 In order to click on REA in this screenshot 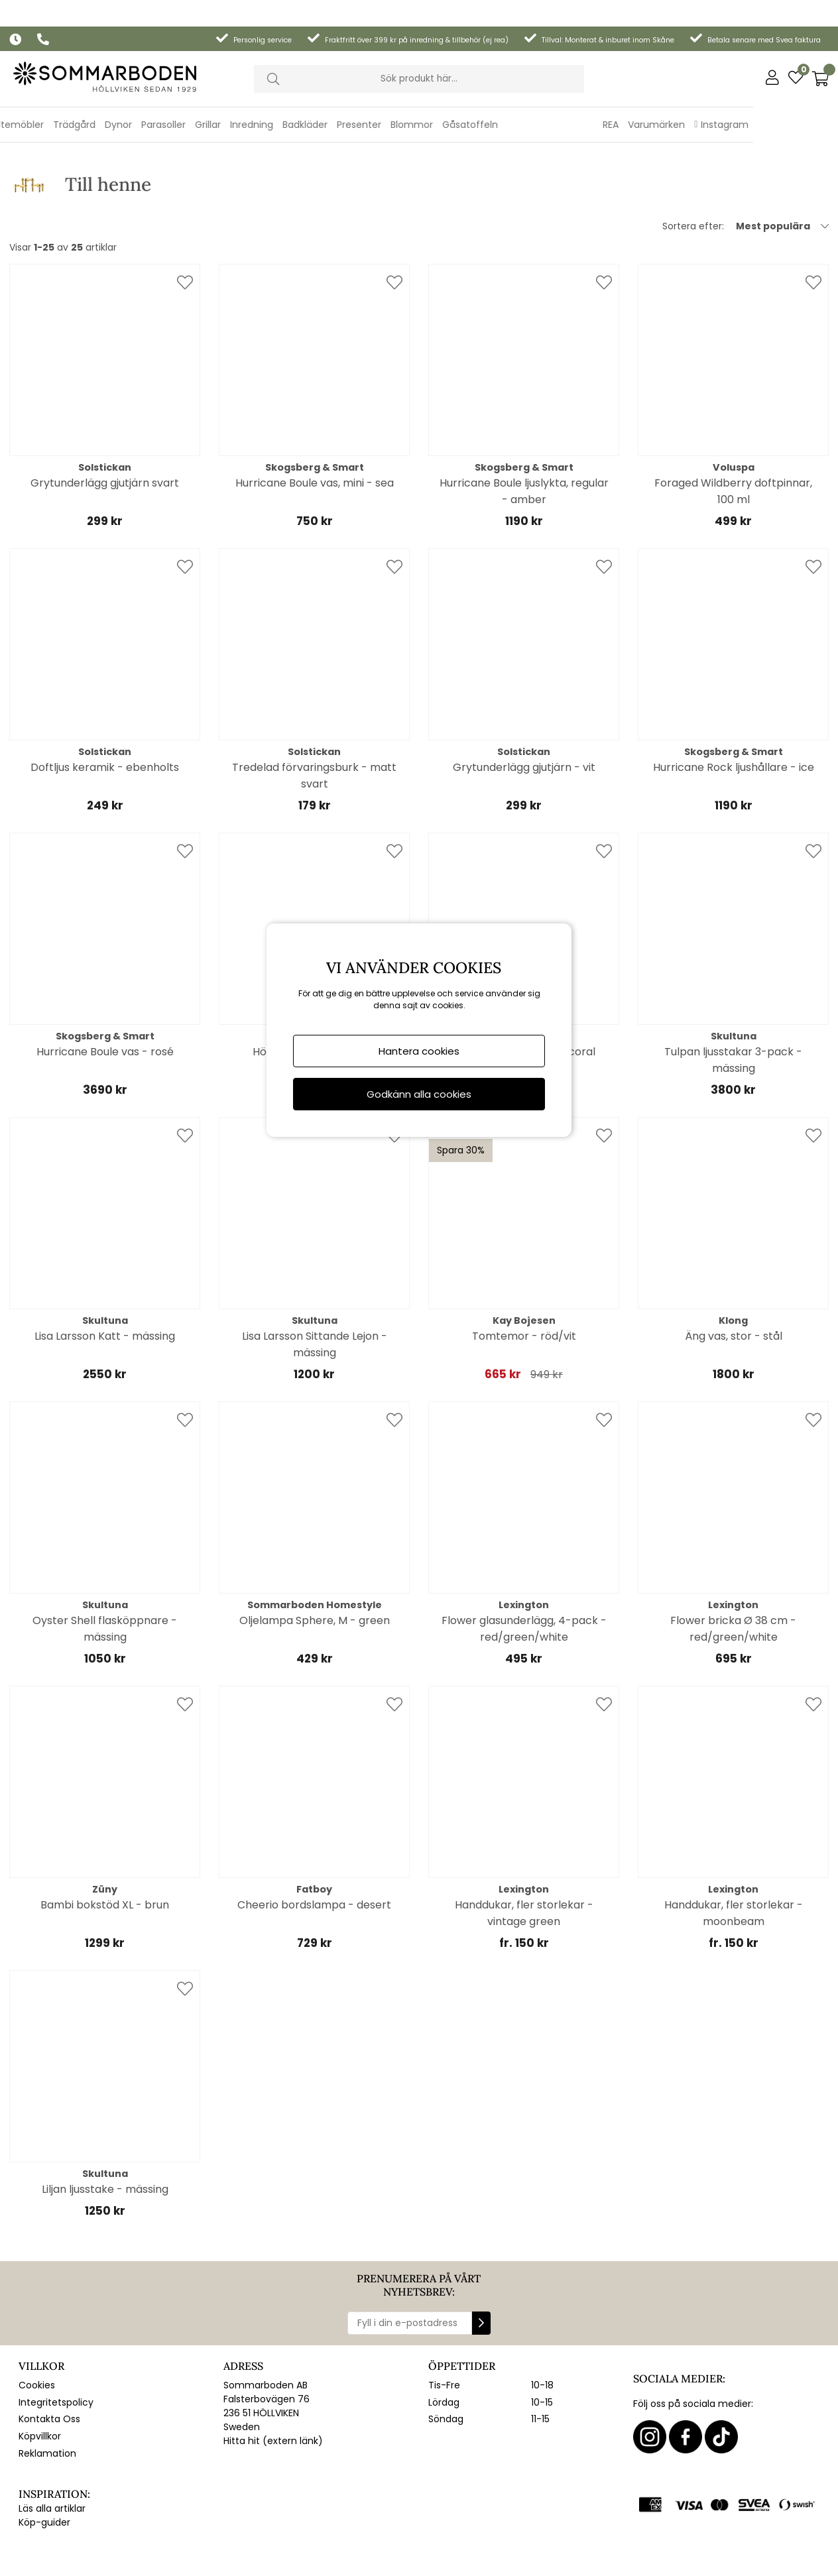, I will do `click(695, 98)`.